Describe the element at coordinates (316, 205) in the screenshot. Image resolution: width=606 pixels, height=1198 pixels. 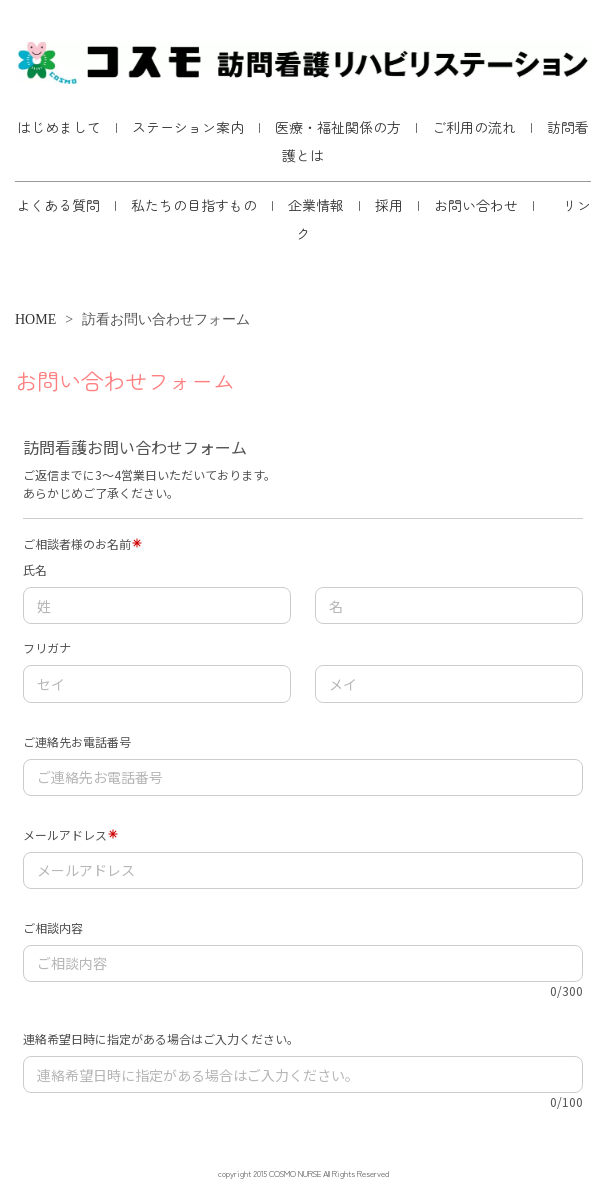
I see `企業情報` at that location.